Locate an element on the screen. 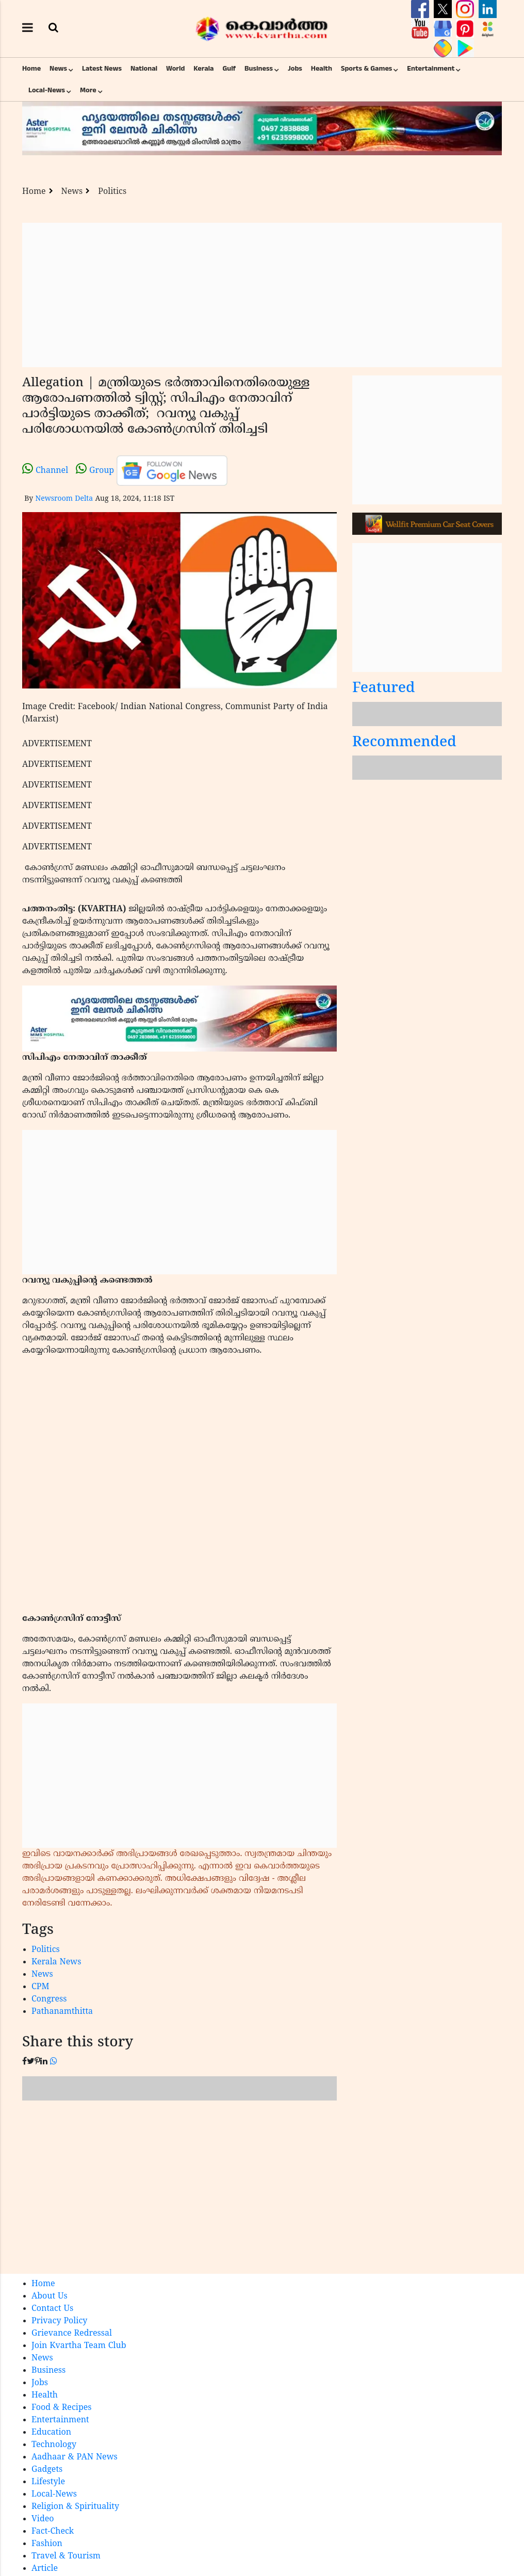 The height and width of the screenshot is (2576, 524). Technology is located at coordinates (53, 2445).